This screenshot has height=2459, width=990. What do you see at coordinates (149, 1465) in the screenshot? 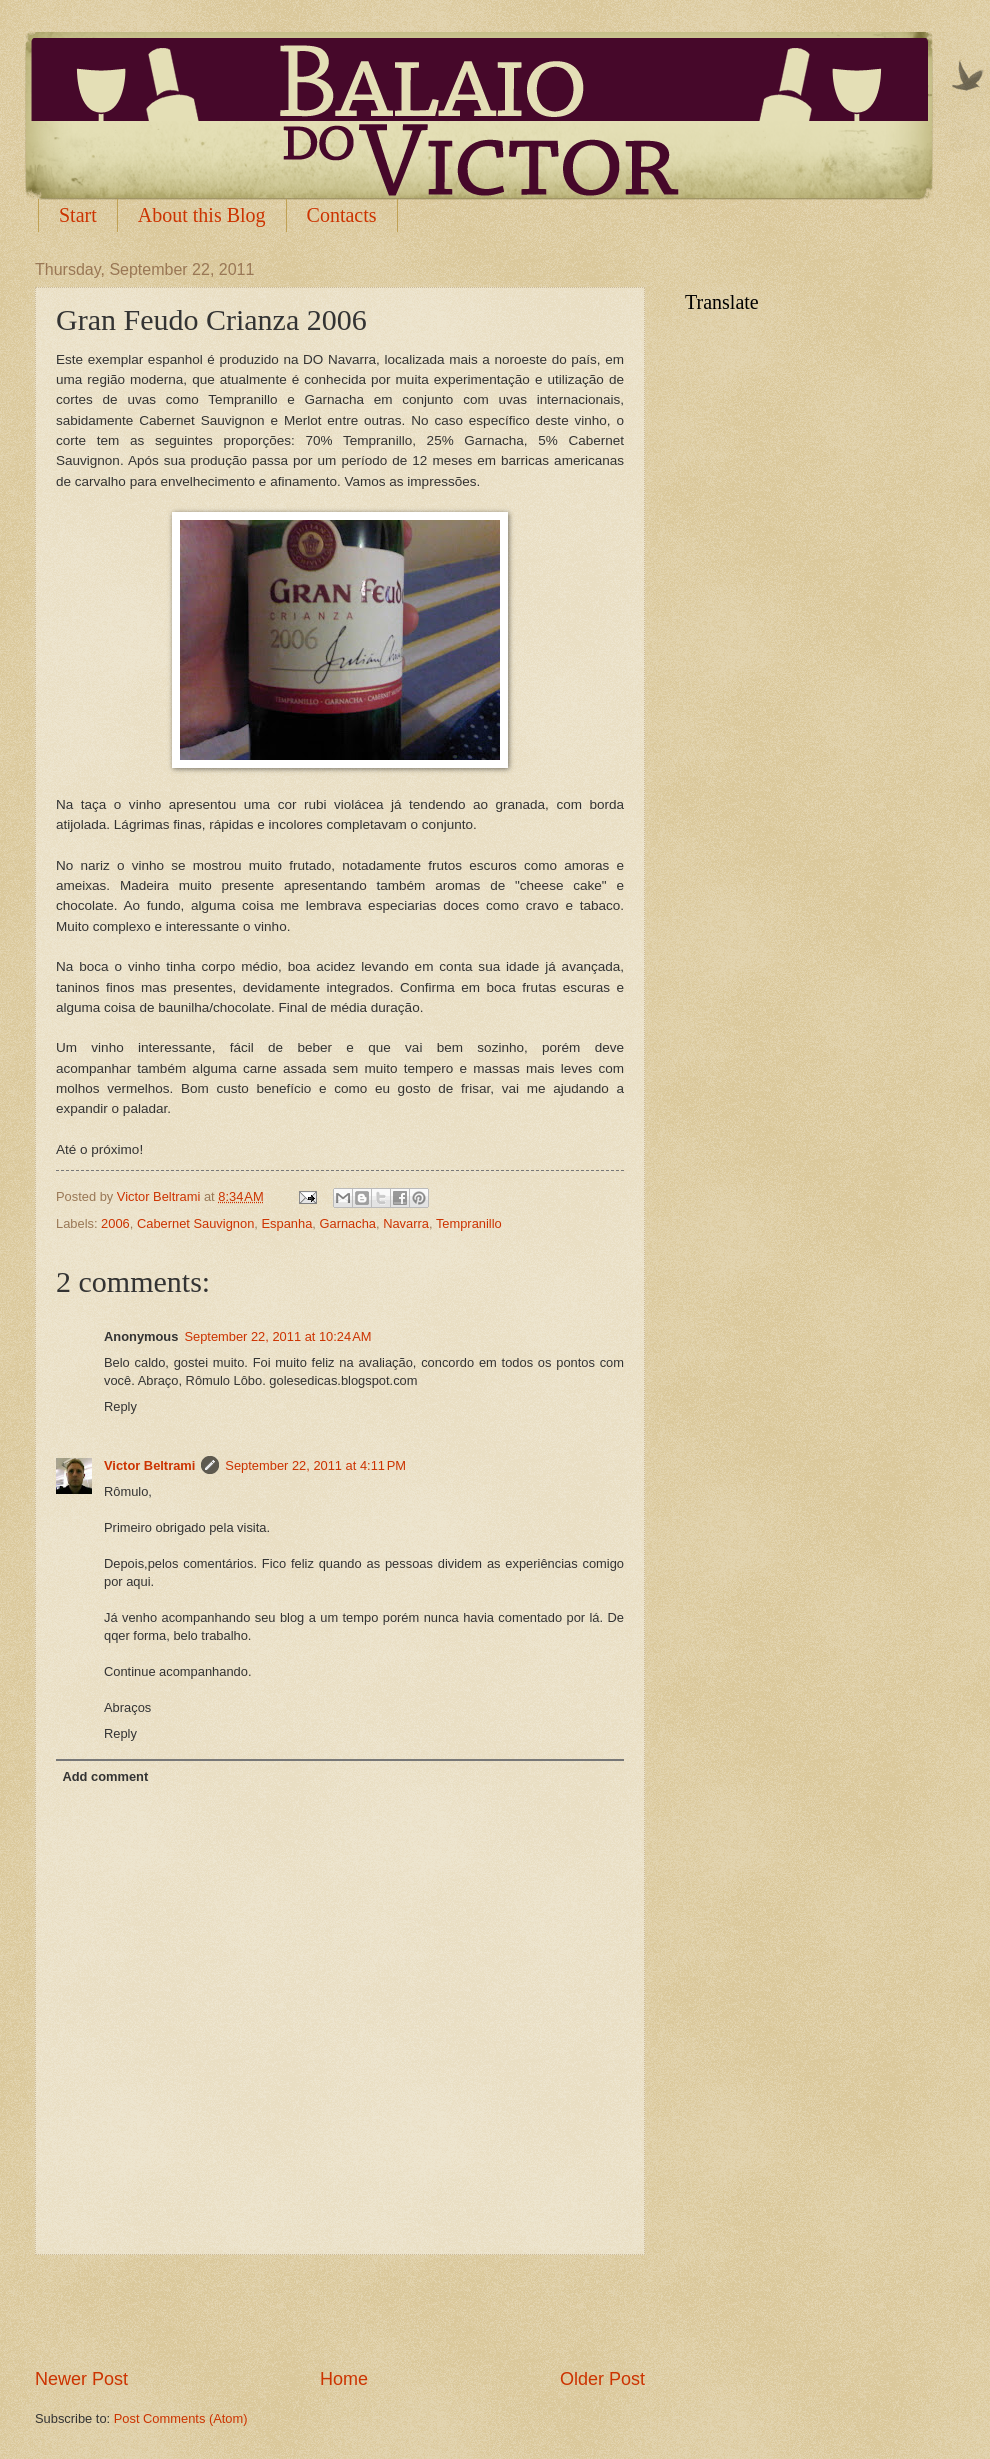
I see `Victor Beltrami` at bounding box center [149, 1465].